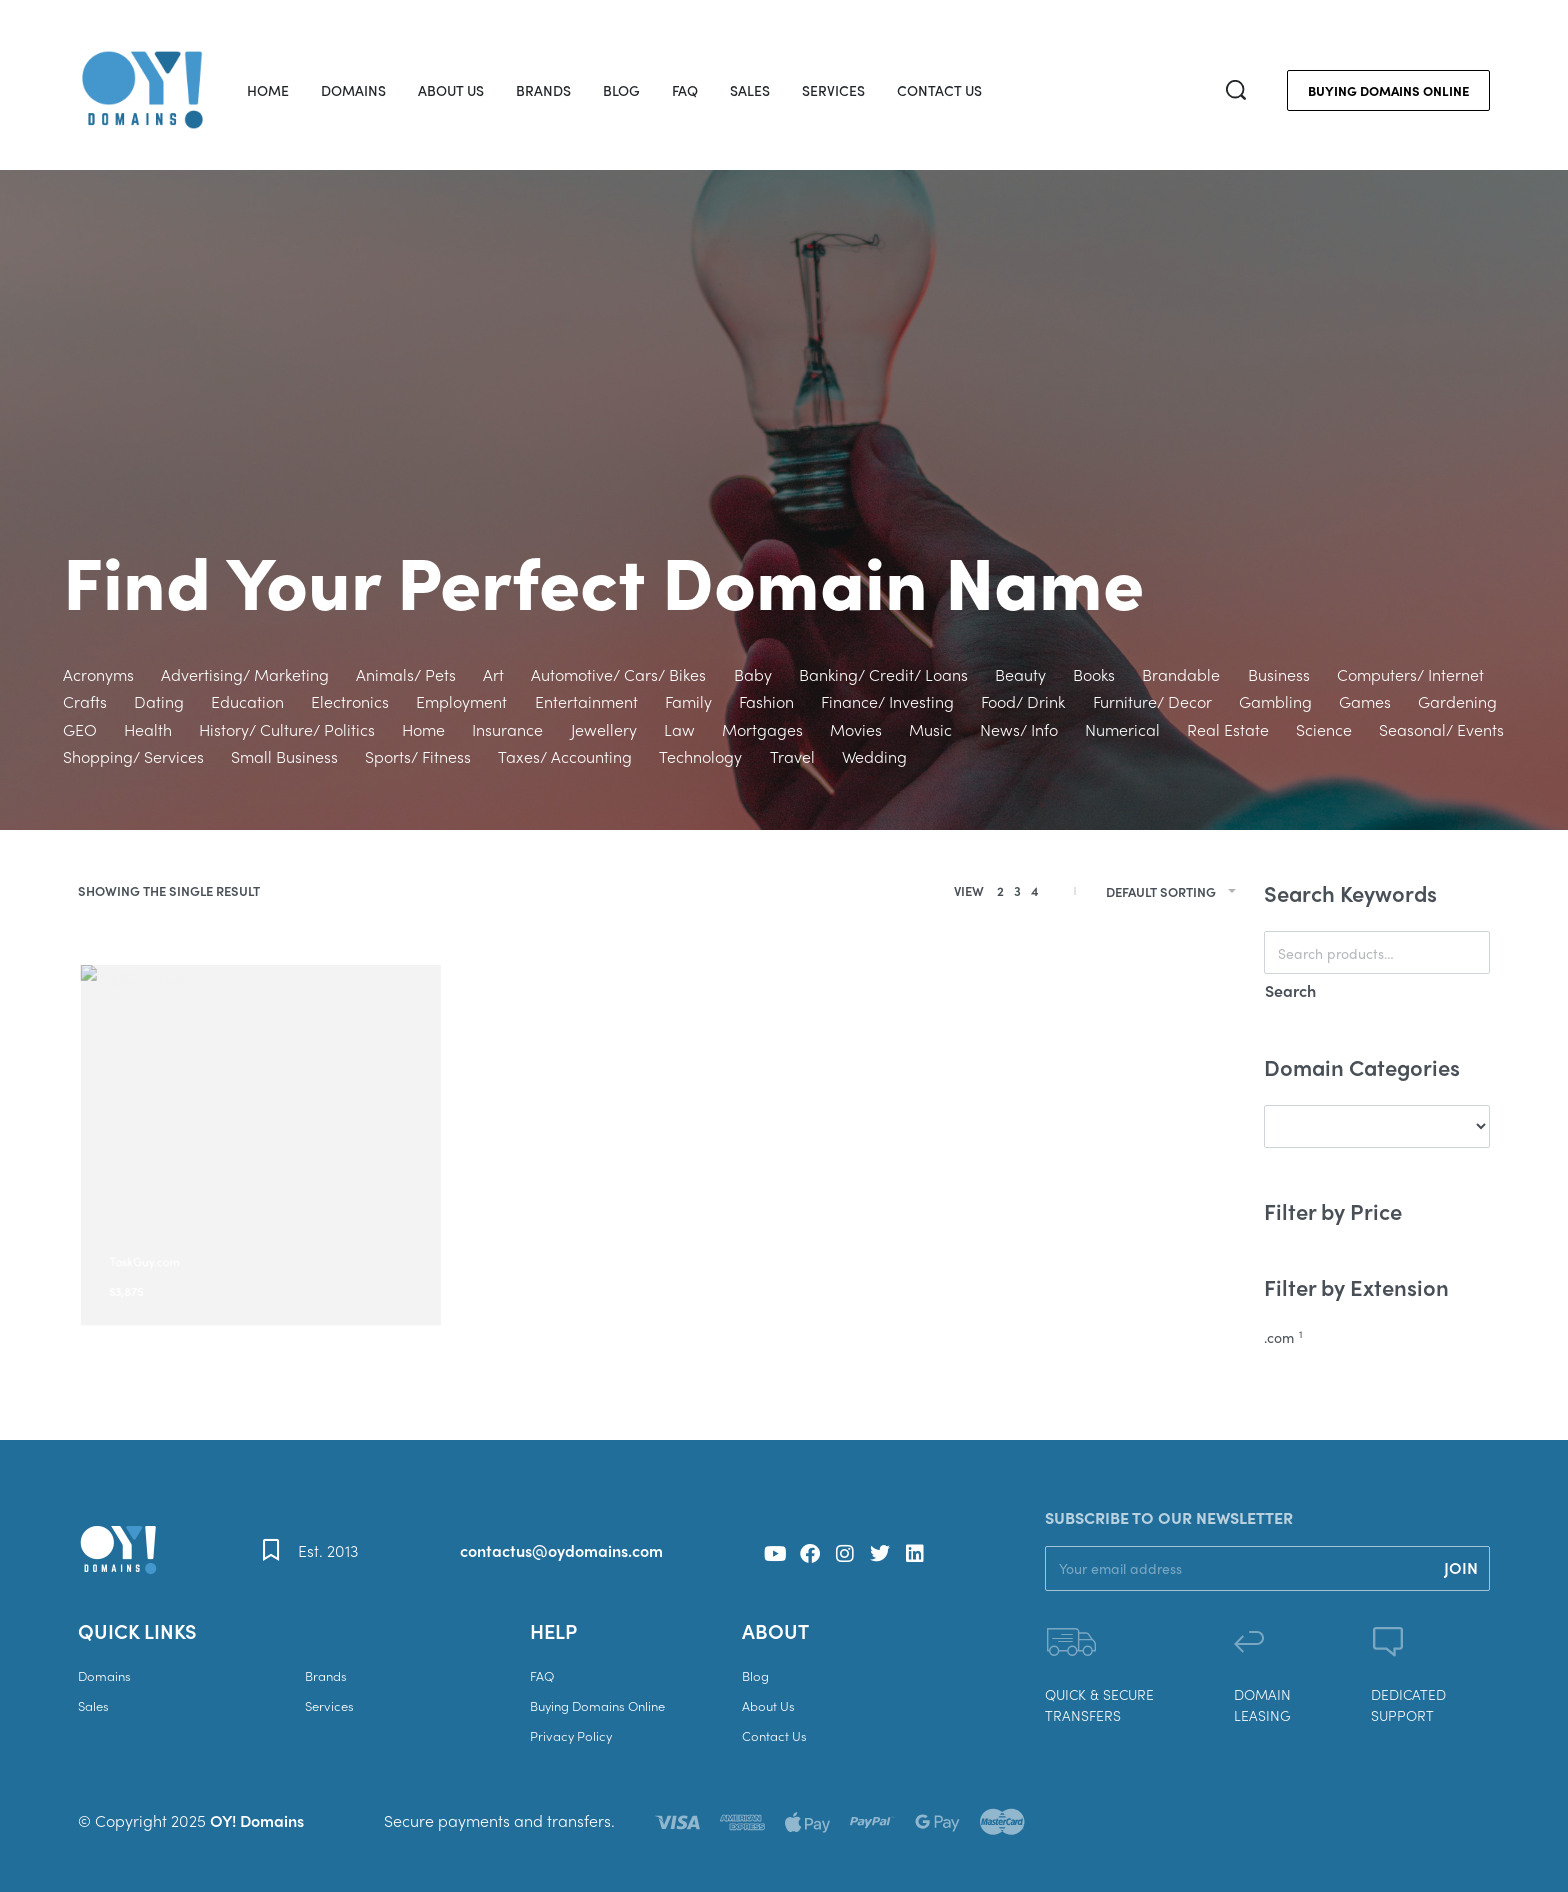 This screenshot has width=1568, height=1892. What do you see at coordinates (561, 1550) in the screenshot?
I see `contactus@oydomains.com` at bounding box center [561, 1550].